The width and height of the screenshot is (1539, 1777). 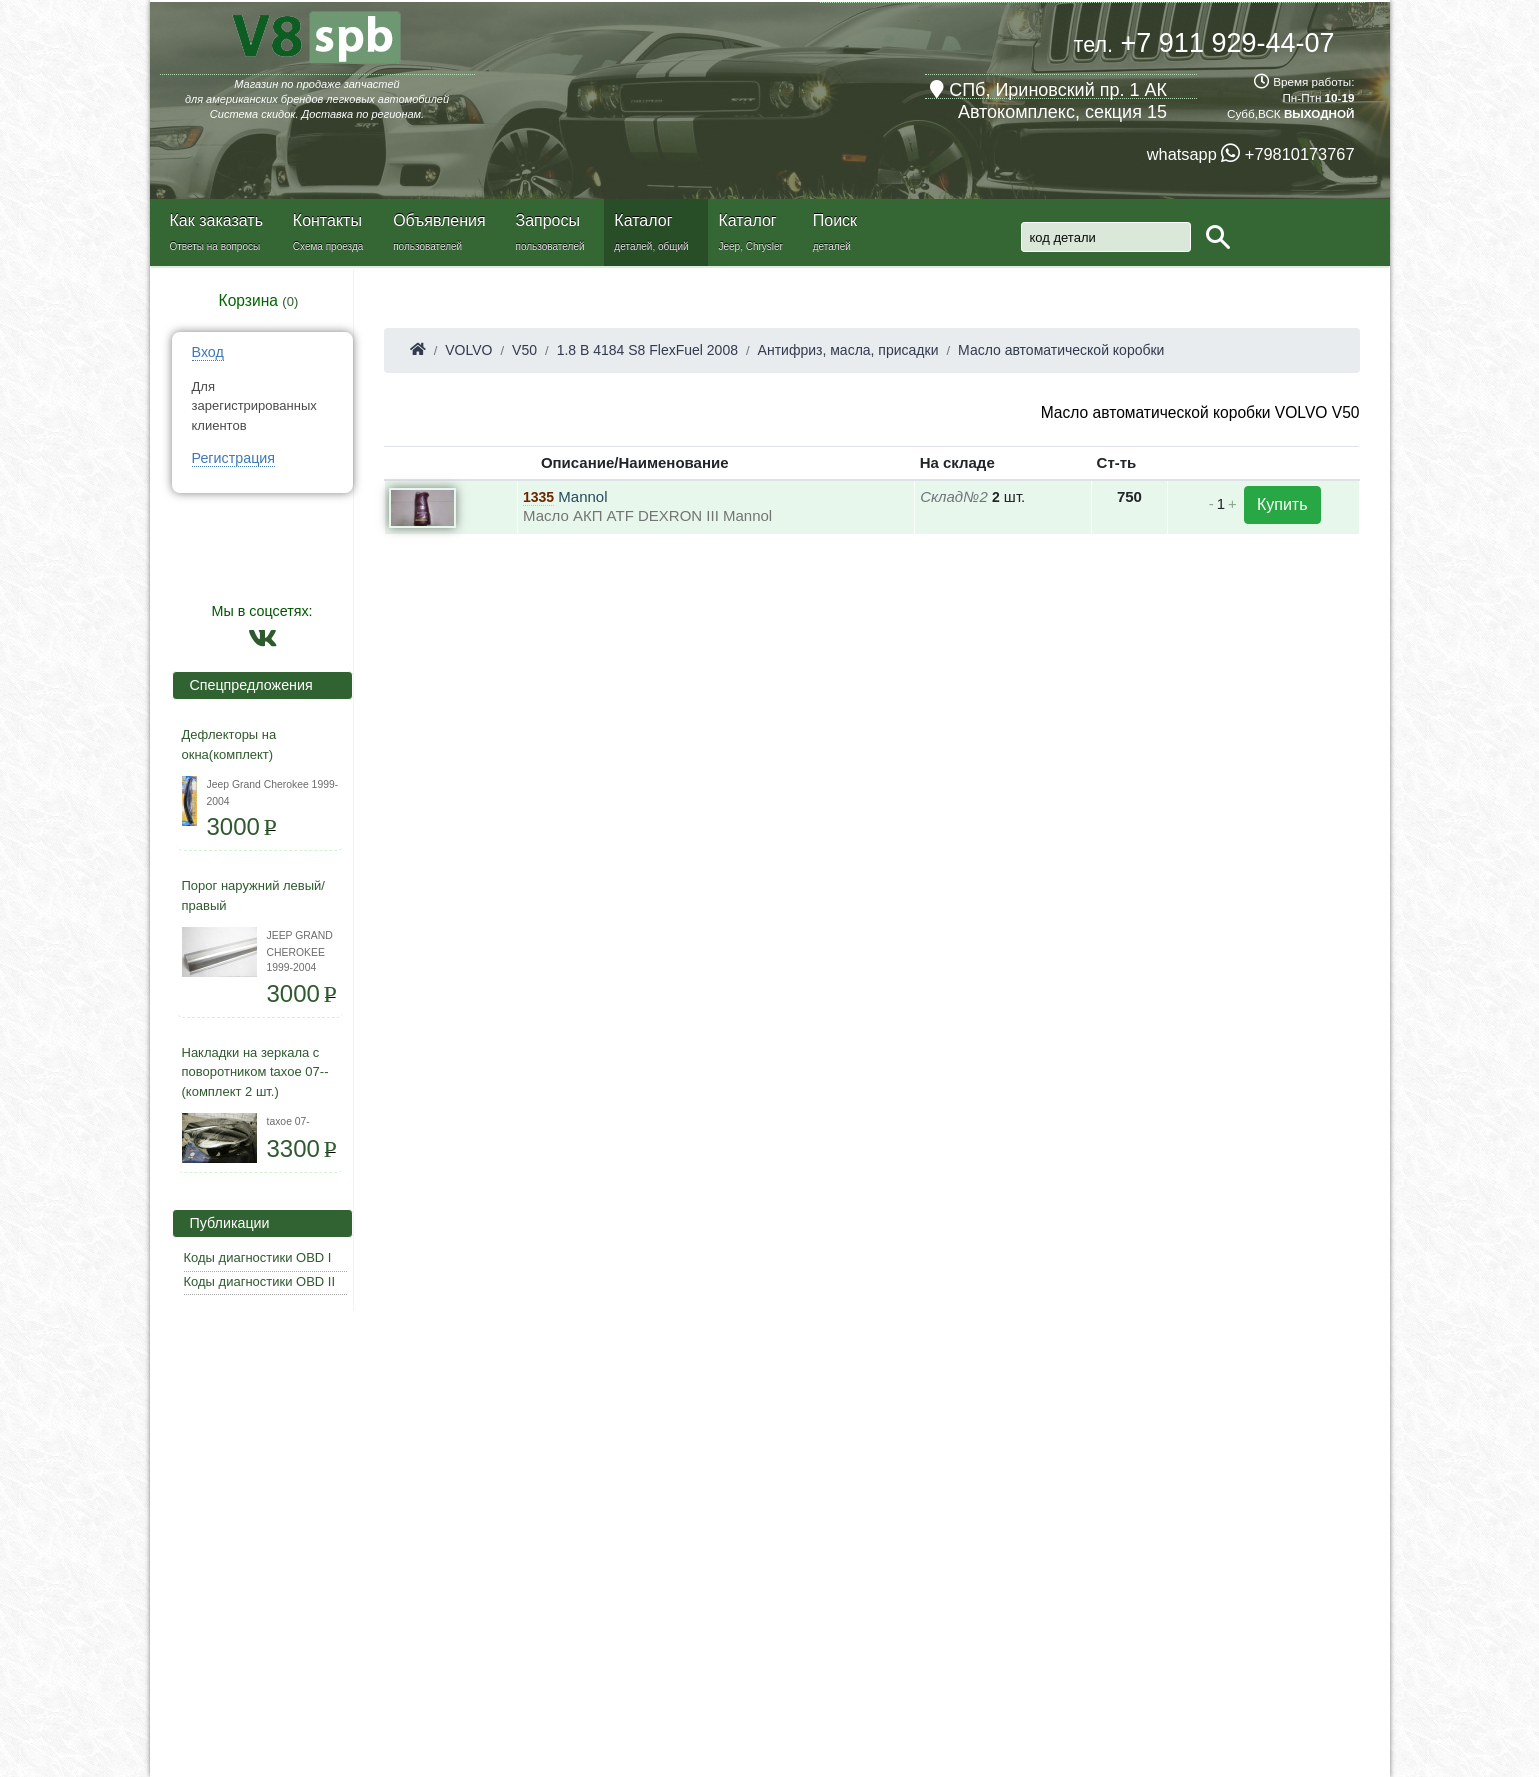 What do you see at coordinates (260, 1281) in the screenshot?
I see `Коды диагностики OBD II` at bounding box center [260, 1281].